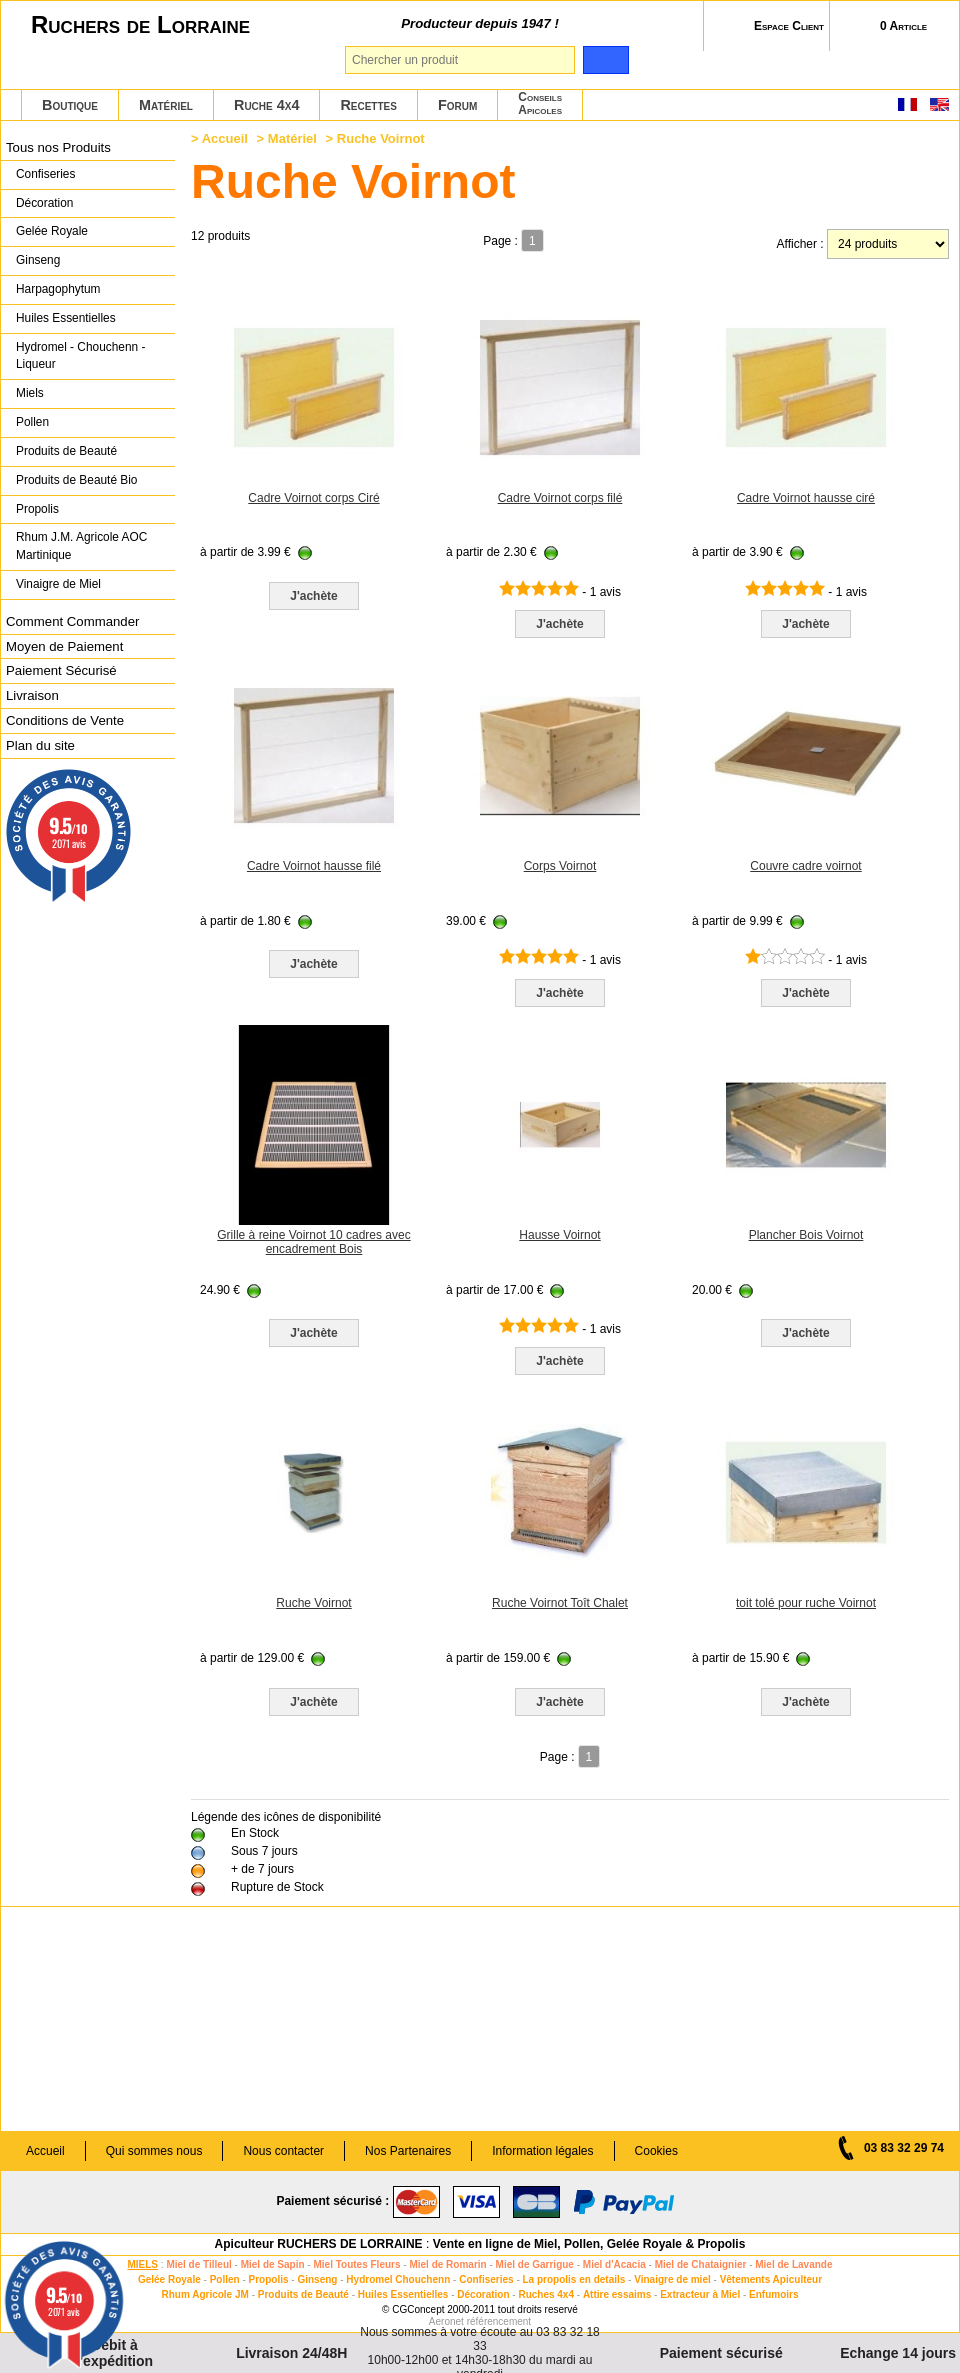 The image size is (960, 2373). What do you see at coordinates (65, 720) in the screenshot?
I see `Conditions de Vente` at bounding box center [65, 720].